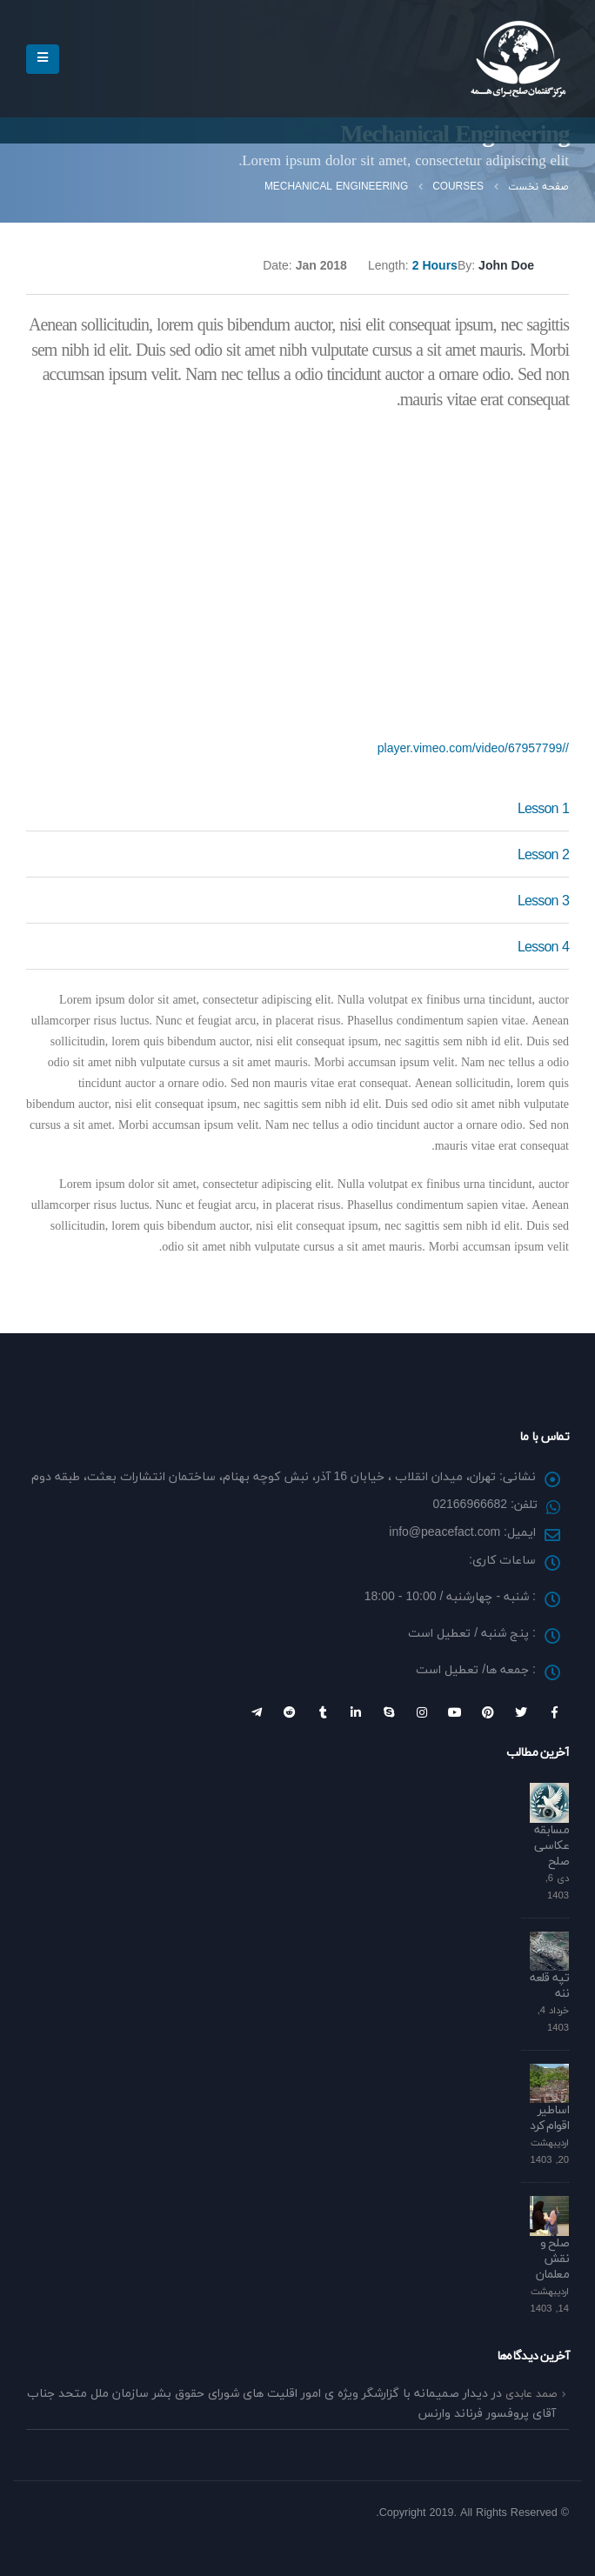 Image resolution: width=595 pixels, height=2576 pixels. I want to click on Lesson 2, so click(543, 855).